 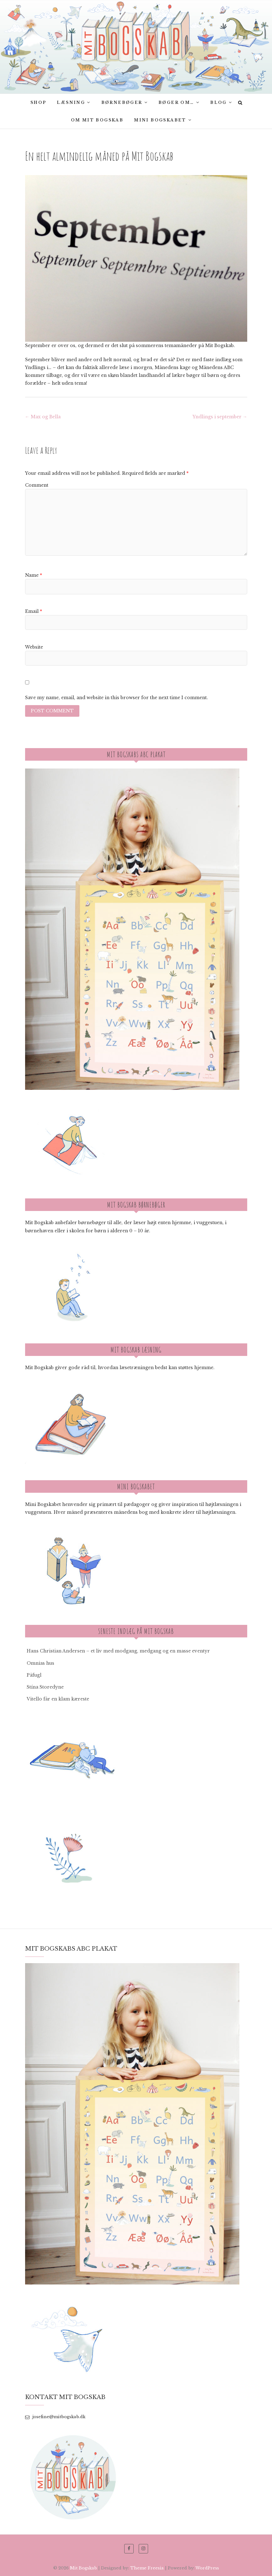 What do you see at coordinates (58, 1699) in the screenshot?
I see `Vitello får en klam kæreste` at bounding box center [58, 1699].